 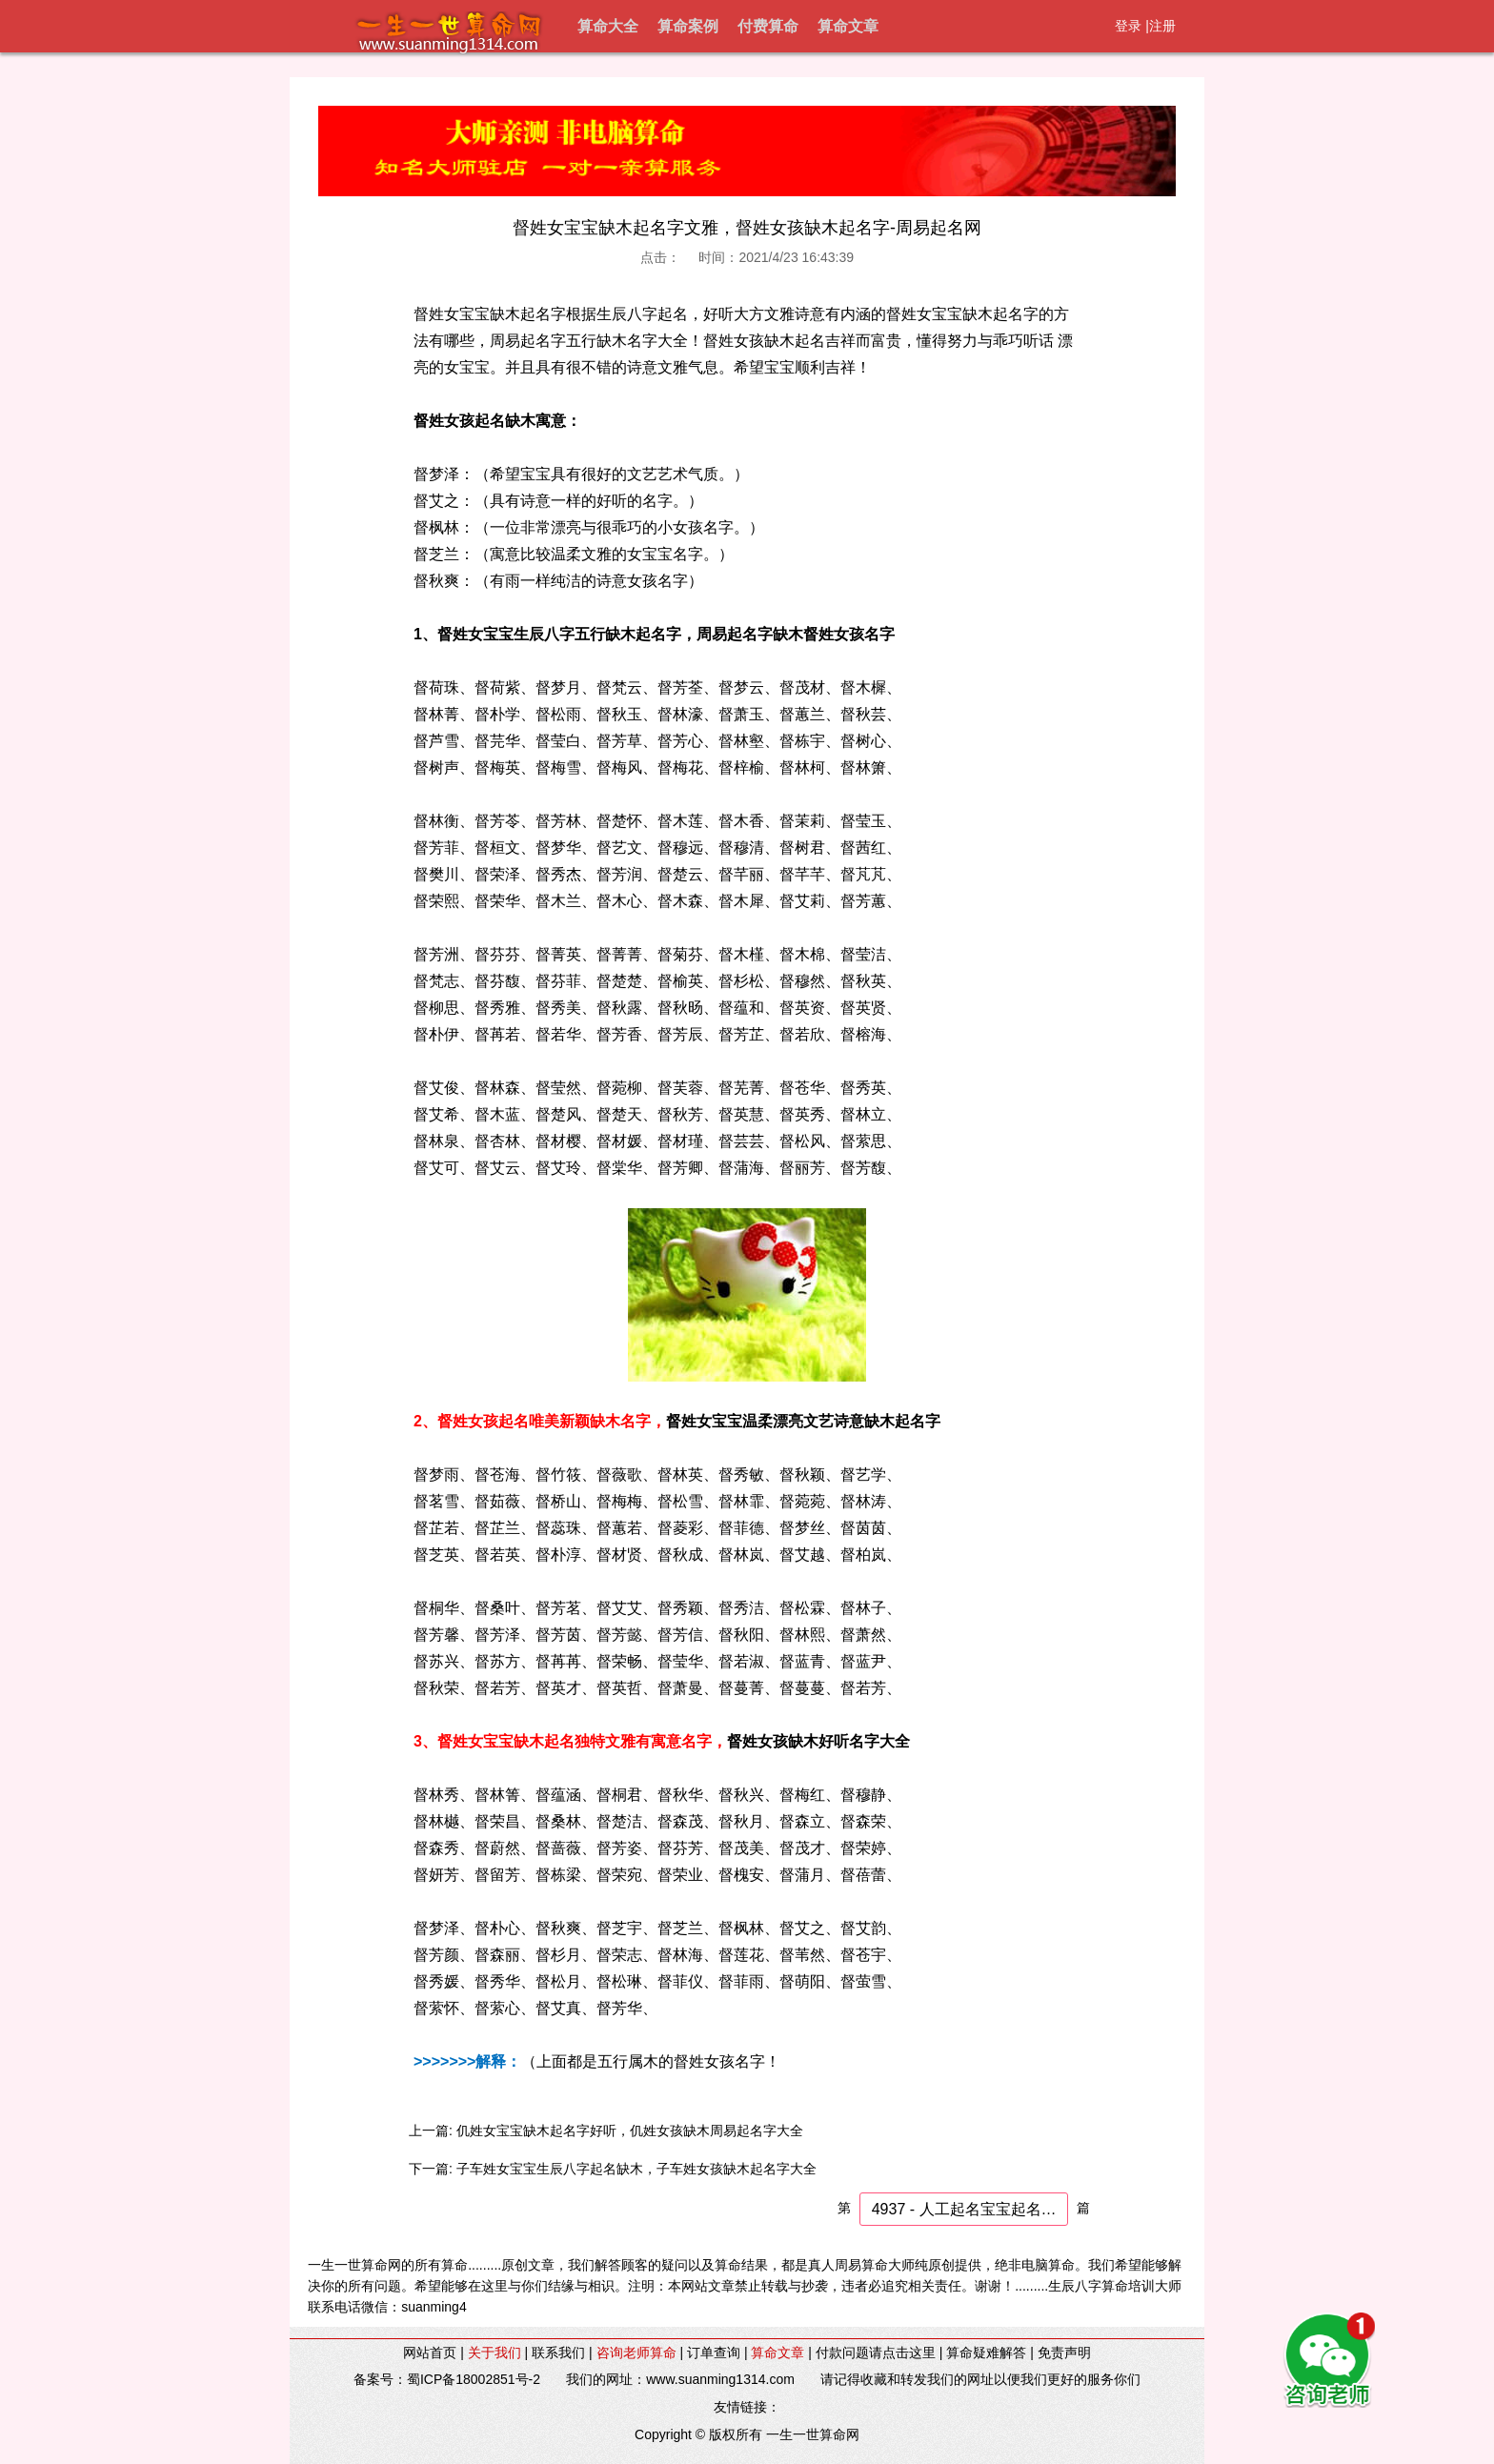 What do you see at coordinates (1064, 2352) in the screenshot?
I see `免责声明` at bounding box center [1064, 2352].